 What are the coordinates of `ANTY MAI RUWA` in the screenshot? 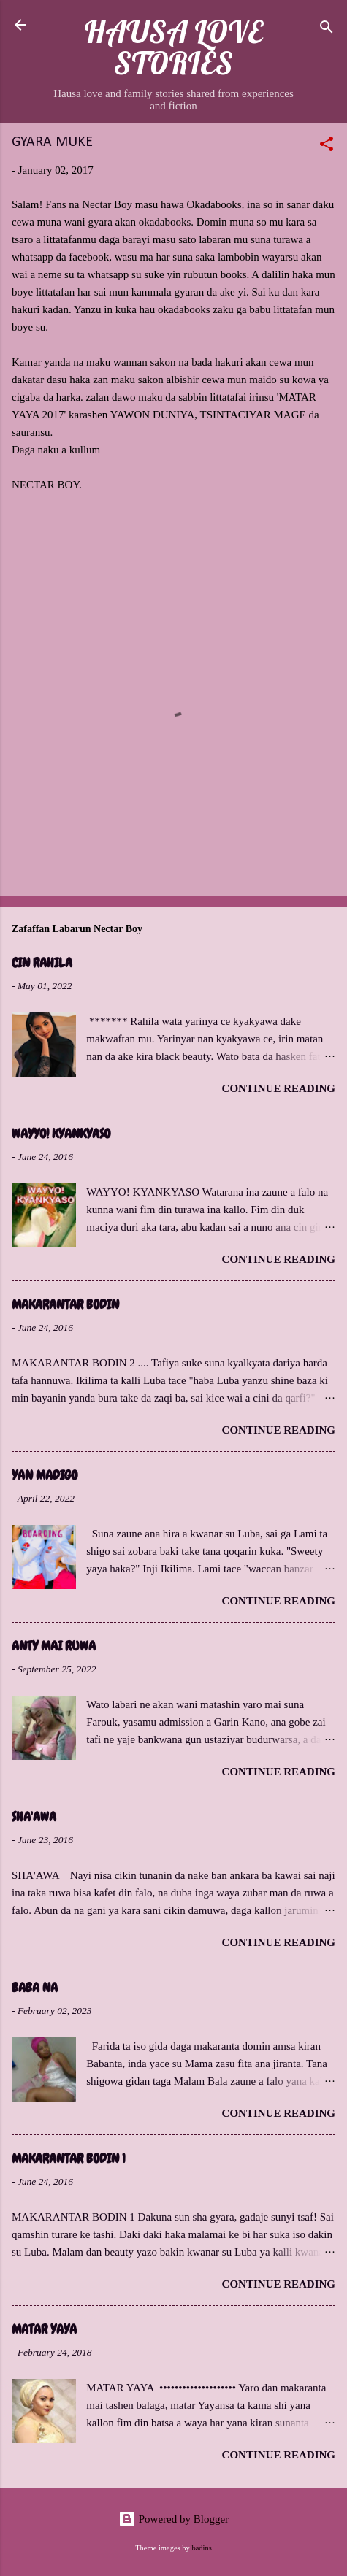 It's located at (54, 1645).